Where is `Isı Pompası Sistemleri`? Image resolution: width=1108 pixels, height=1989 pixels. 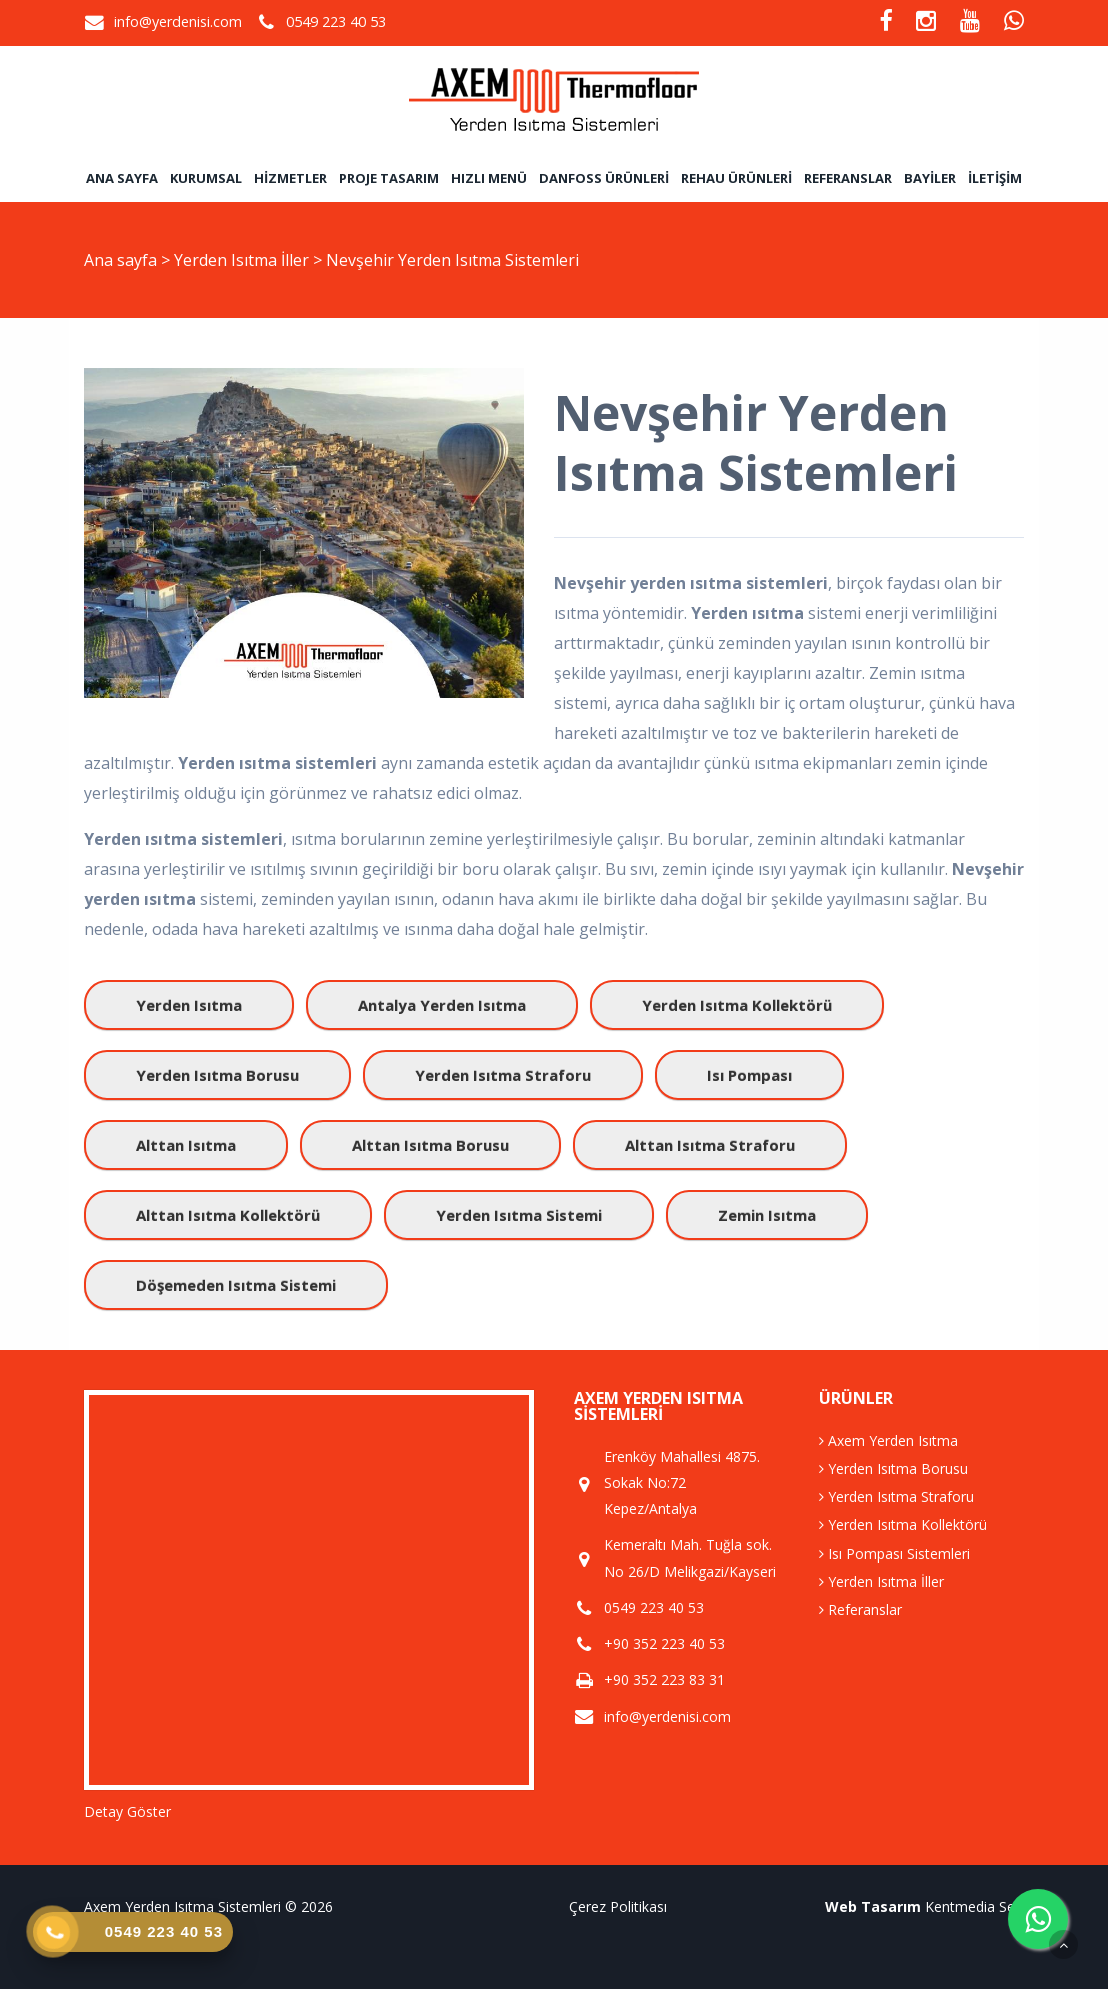
Isı Pompası Sistemleri is located at coordinates (894, 1553).